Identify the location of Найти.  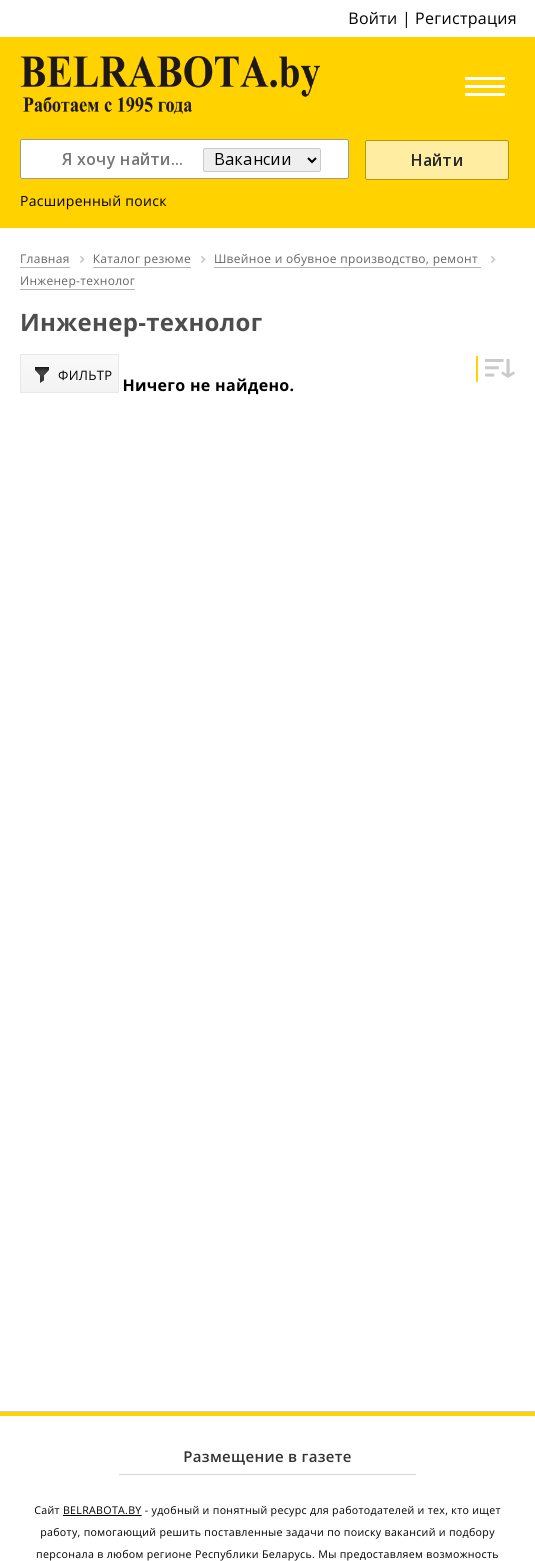
(437, 160).